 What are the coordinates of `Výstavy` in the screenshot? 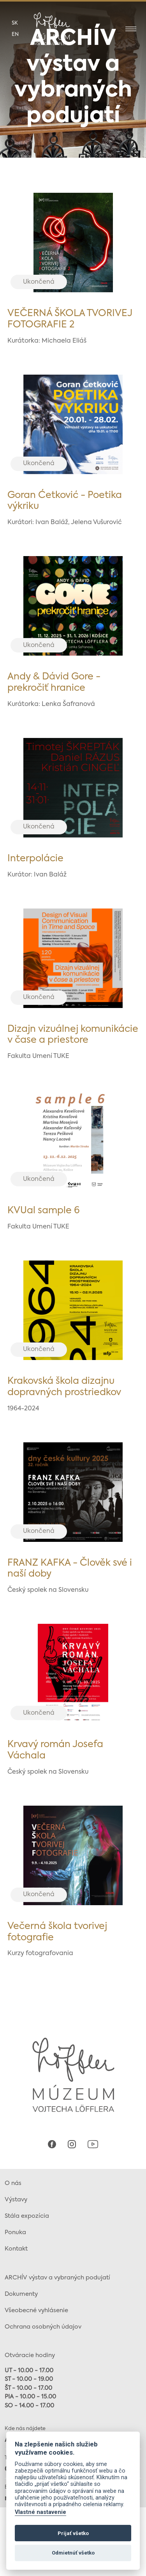 It's located at (16, 2200).